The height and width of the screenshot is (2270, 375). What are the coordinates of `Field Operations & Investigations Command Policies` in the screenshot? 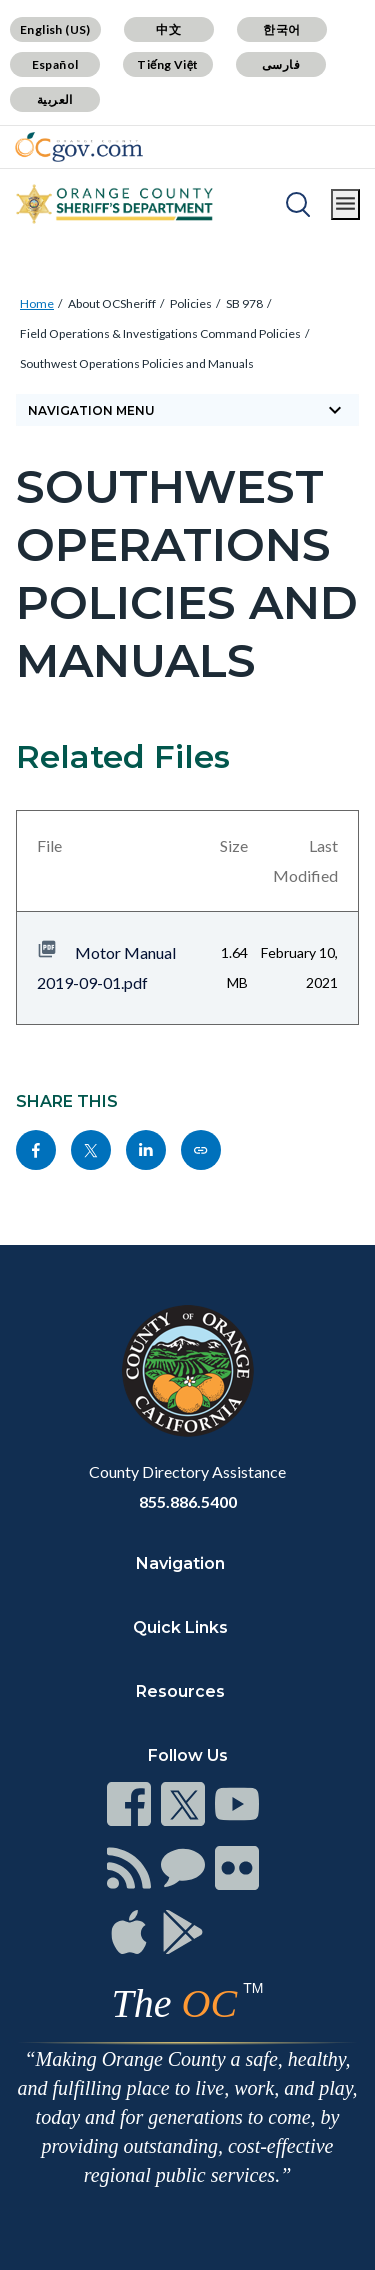 It's located at (160, 333).